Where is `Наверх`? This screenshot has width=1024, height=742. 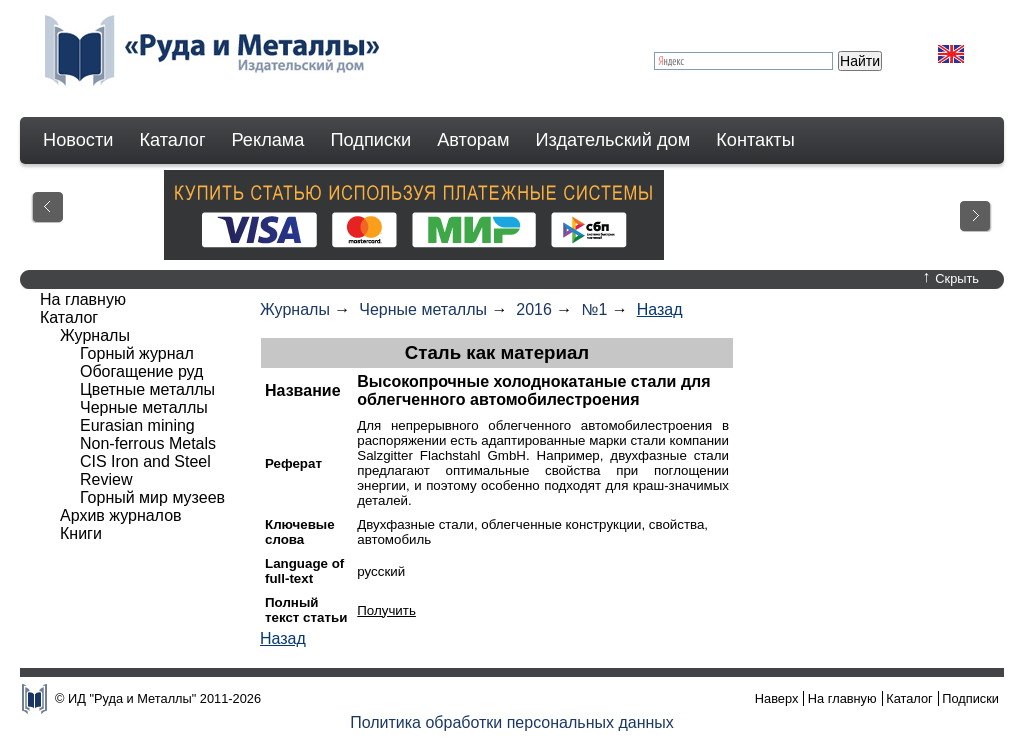
Наверх is located at coordinates (777, 698).